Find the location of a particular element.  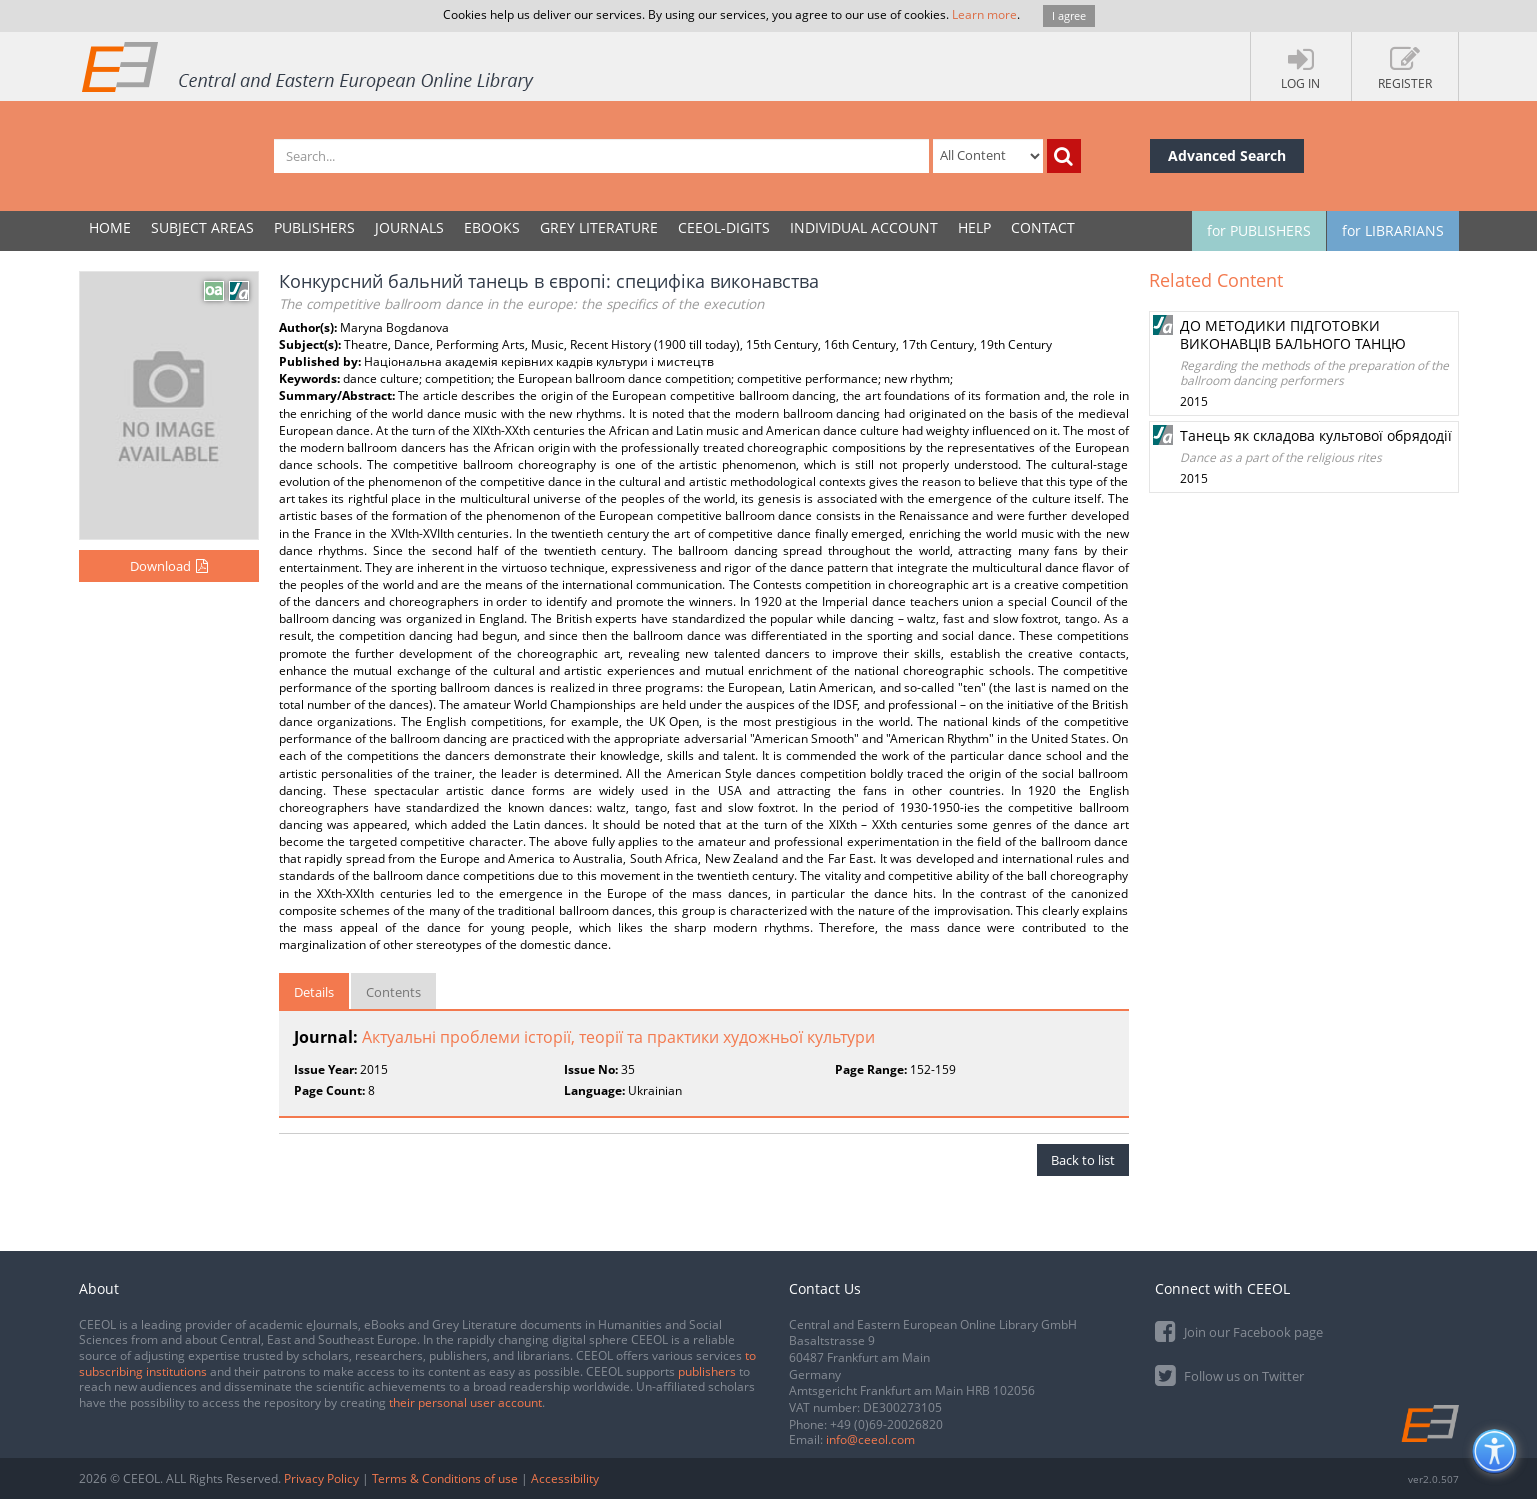

I agree is located at coordinates (1069, 15).